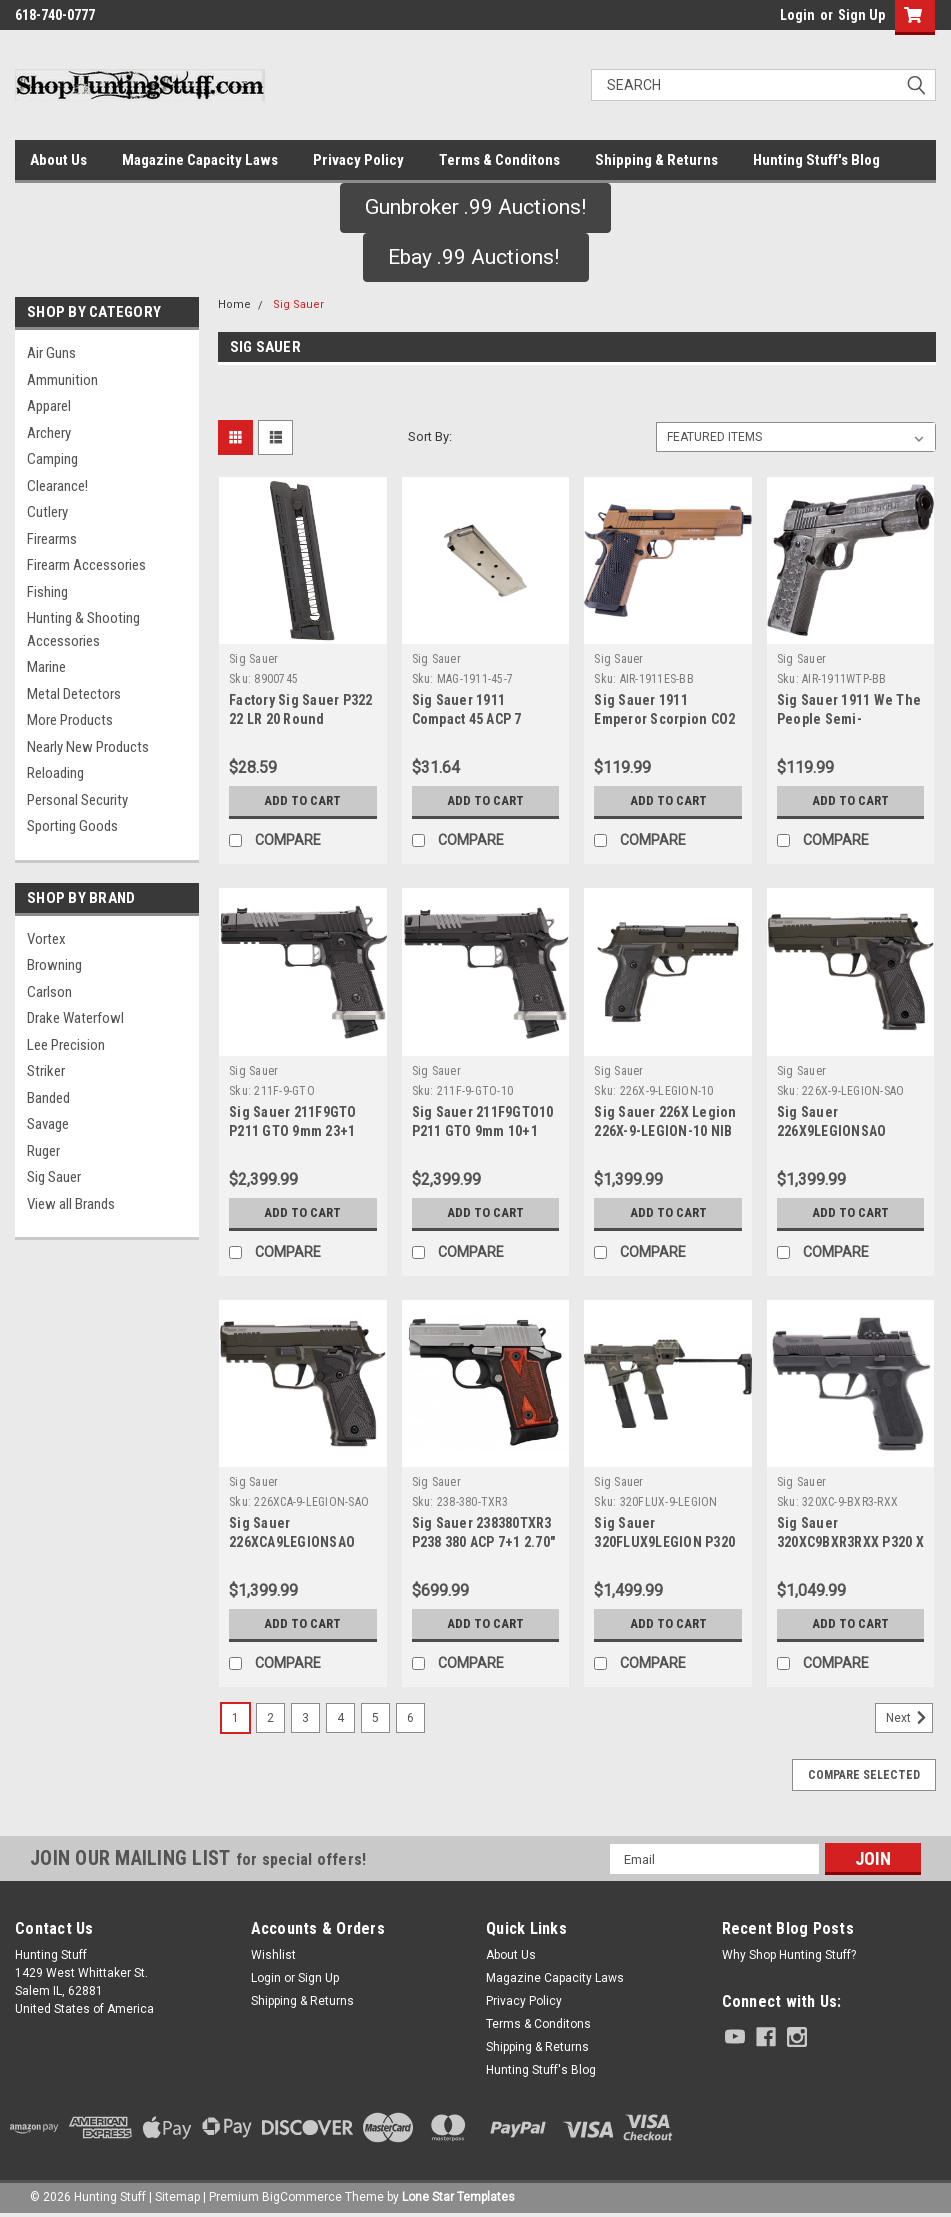  Describe the element at coordinates (358, 160) in the screenshot. I see `Privacy Policy` at that location.